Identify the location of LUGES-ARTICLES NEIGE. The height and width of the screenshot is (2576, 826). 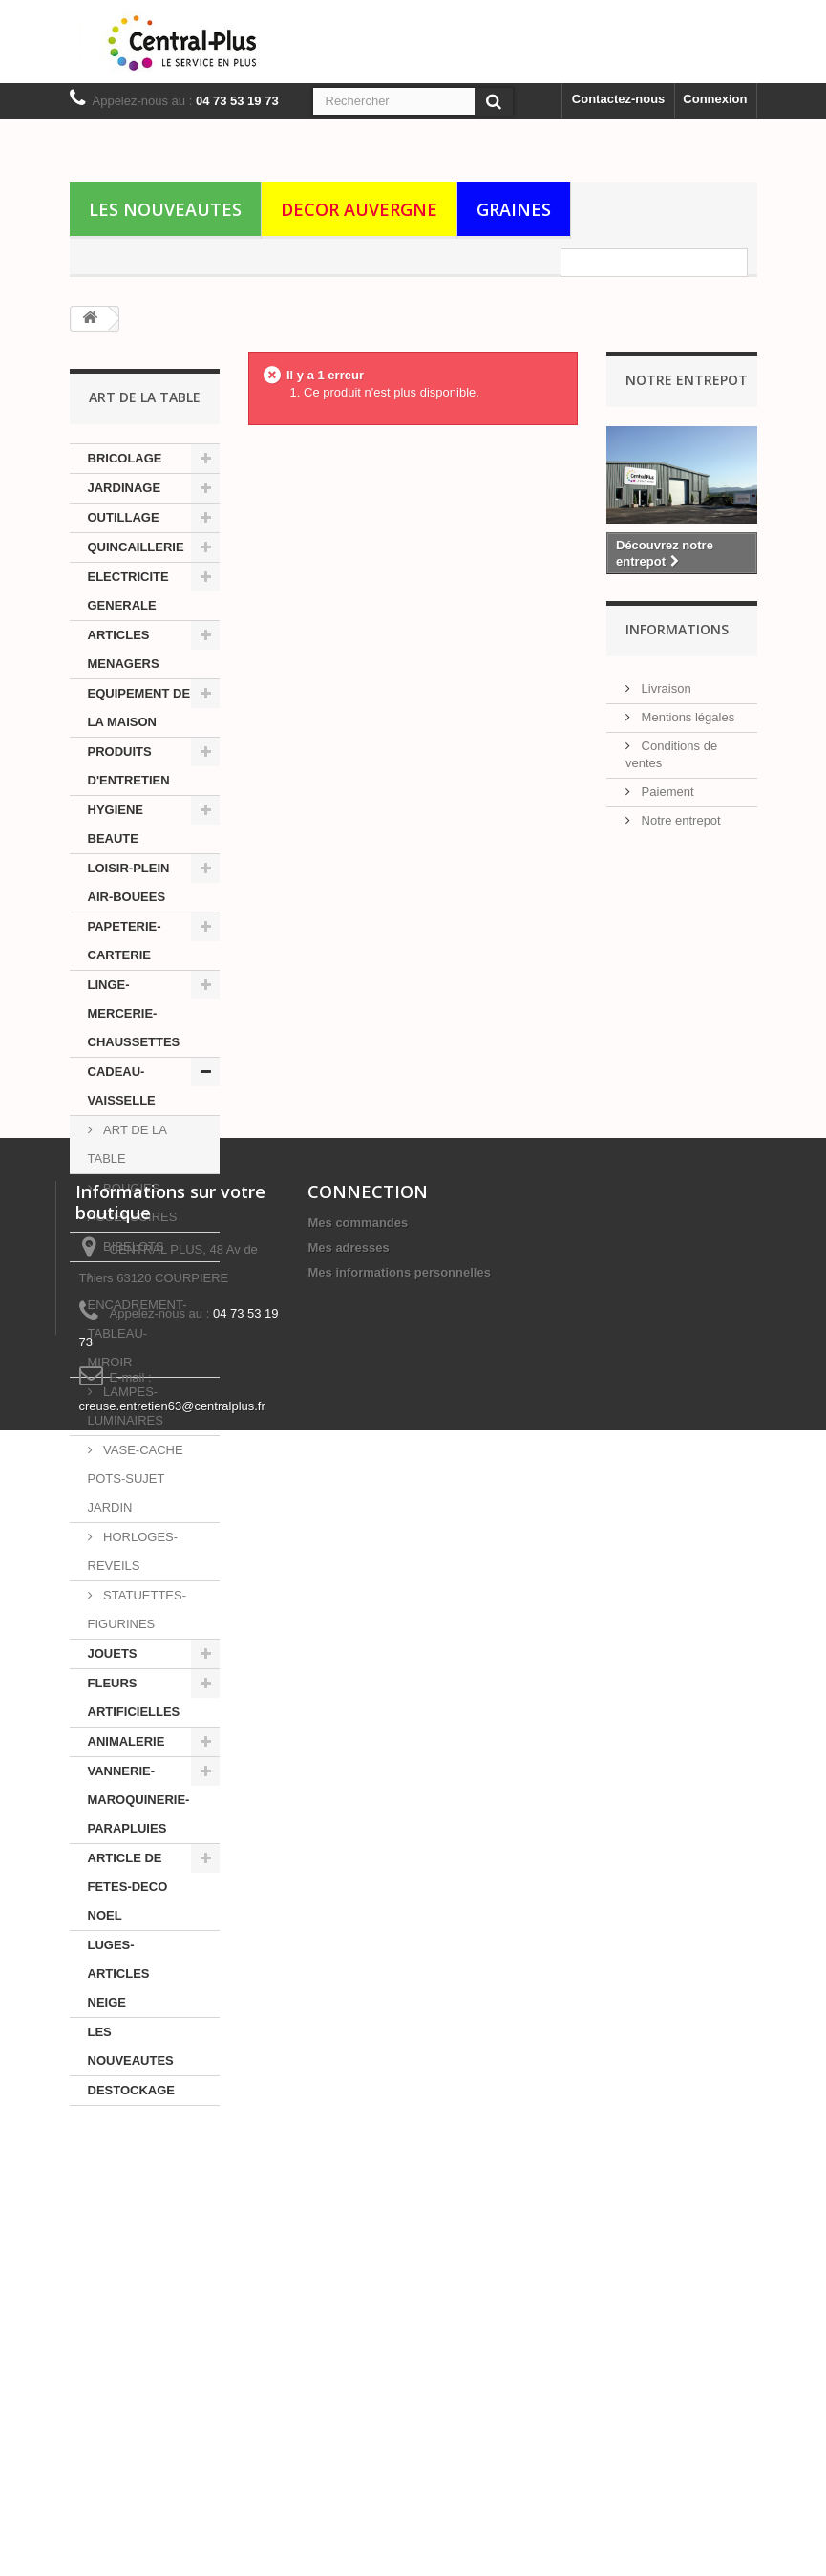
(119, 1973).